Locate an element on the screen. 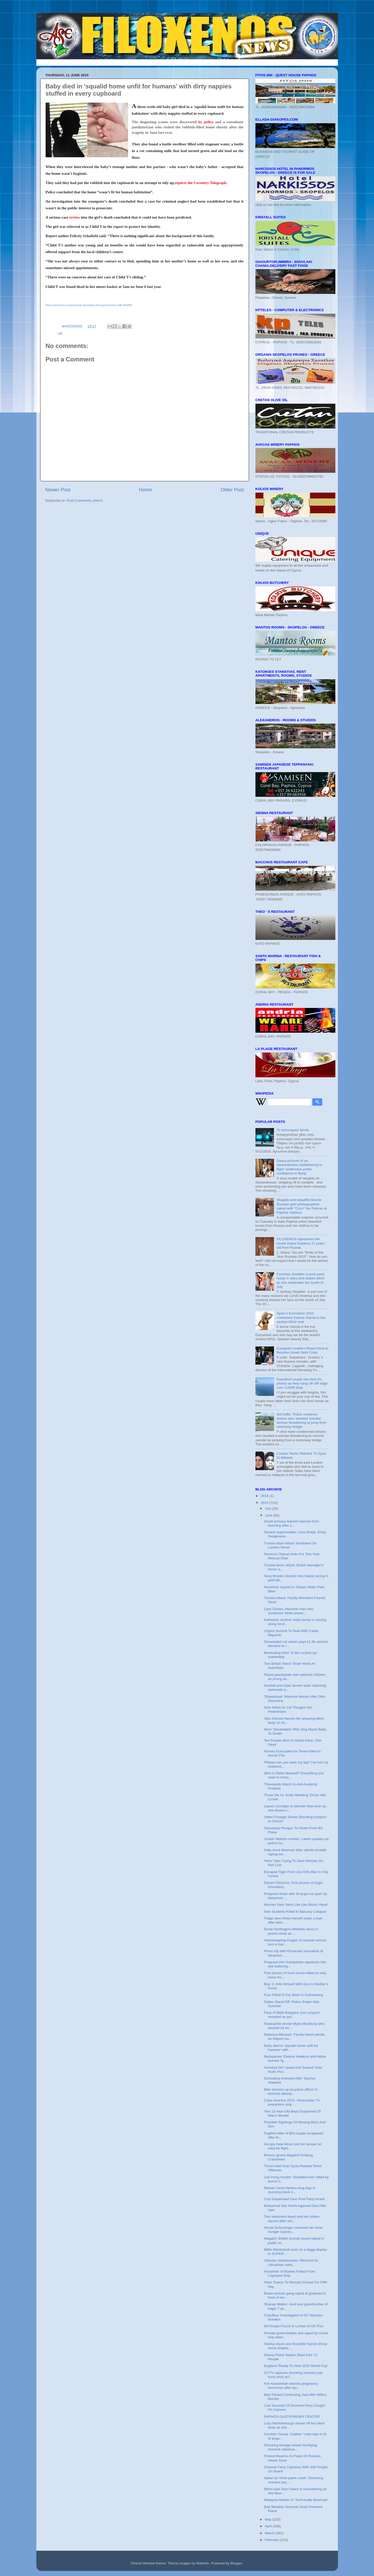  Zack Davies: Machete man who screamed 'white power... is located at coordinates (288, 1611).